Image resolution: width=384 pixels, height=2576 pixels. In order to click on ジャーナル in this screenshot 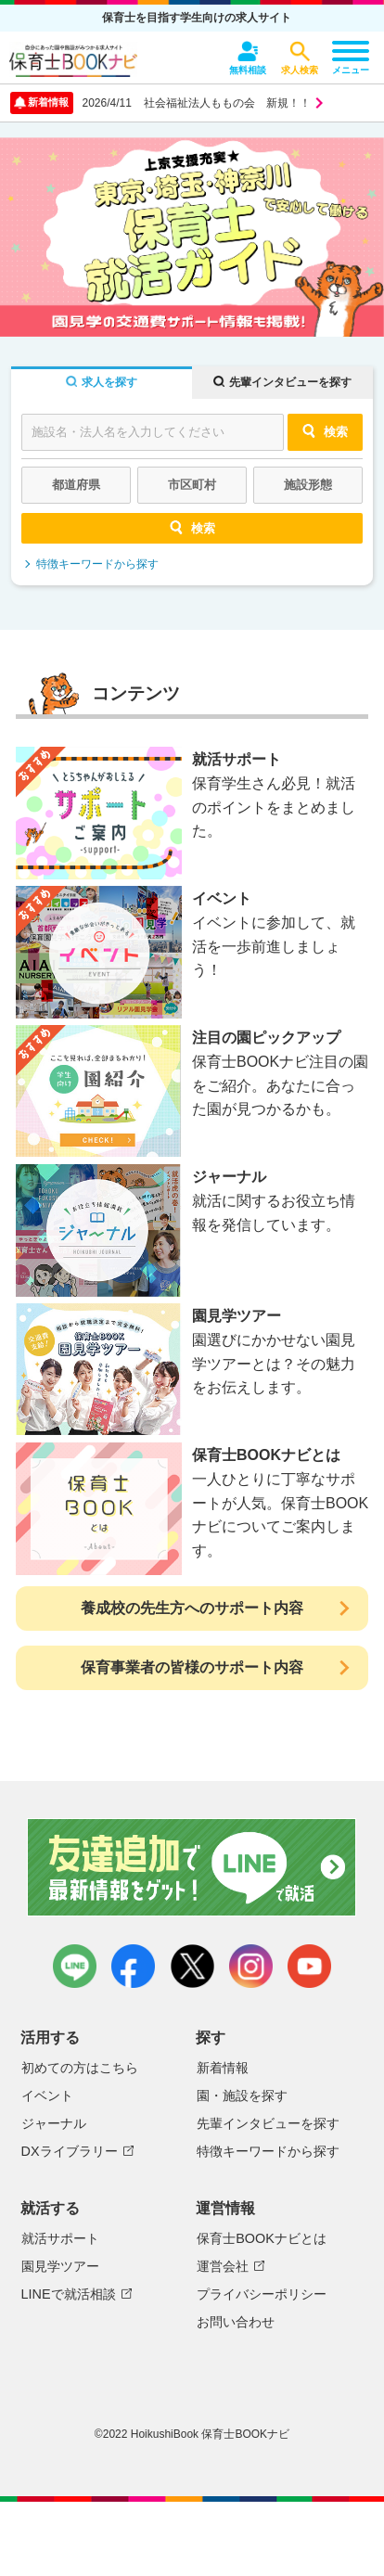, I will do `click(53, 2123)`.